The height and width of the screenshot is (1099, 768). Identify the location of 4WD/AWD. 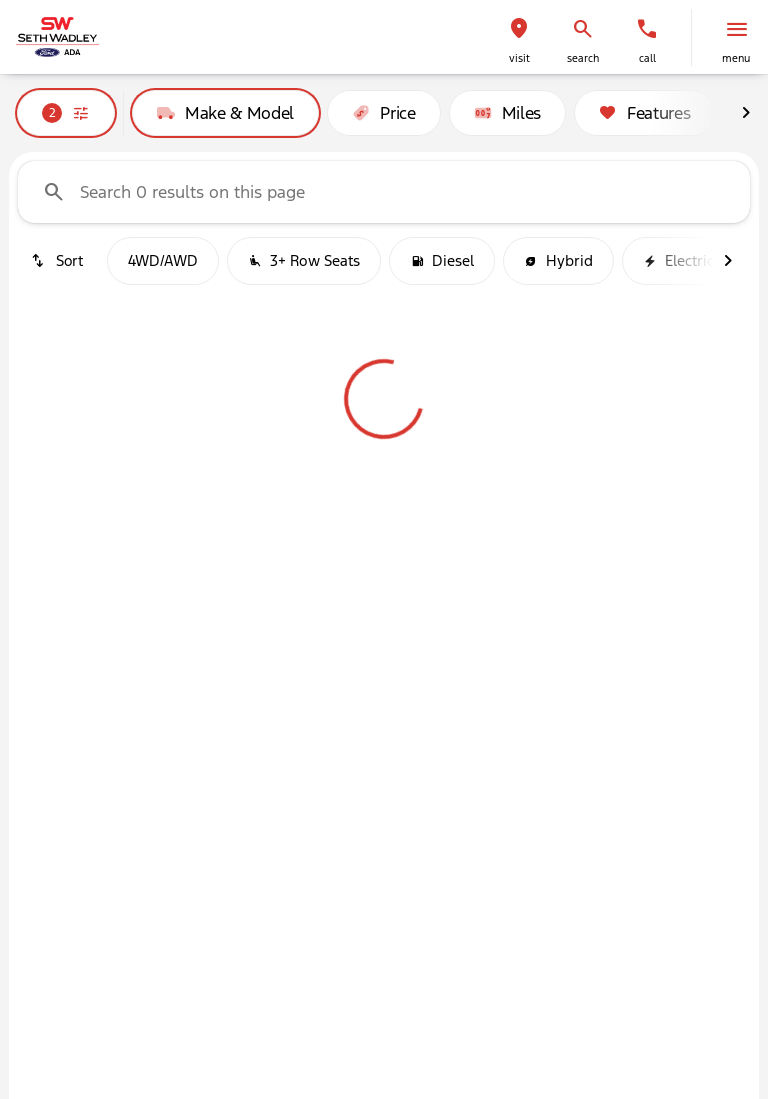
(163, 260).